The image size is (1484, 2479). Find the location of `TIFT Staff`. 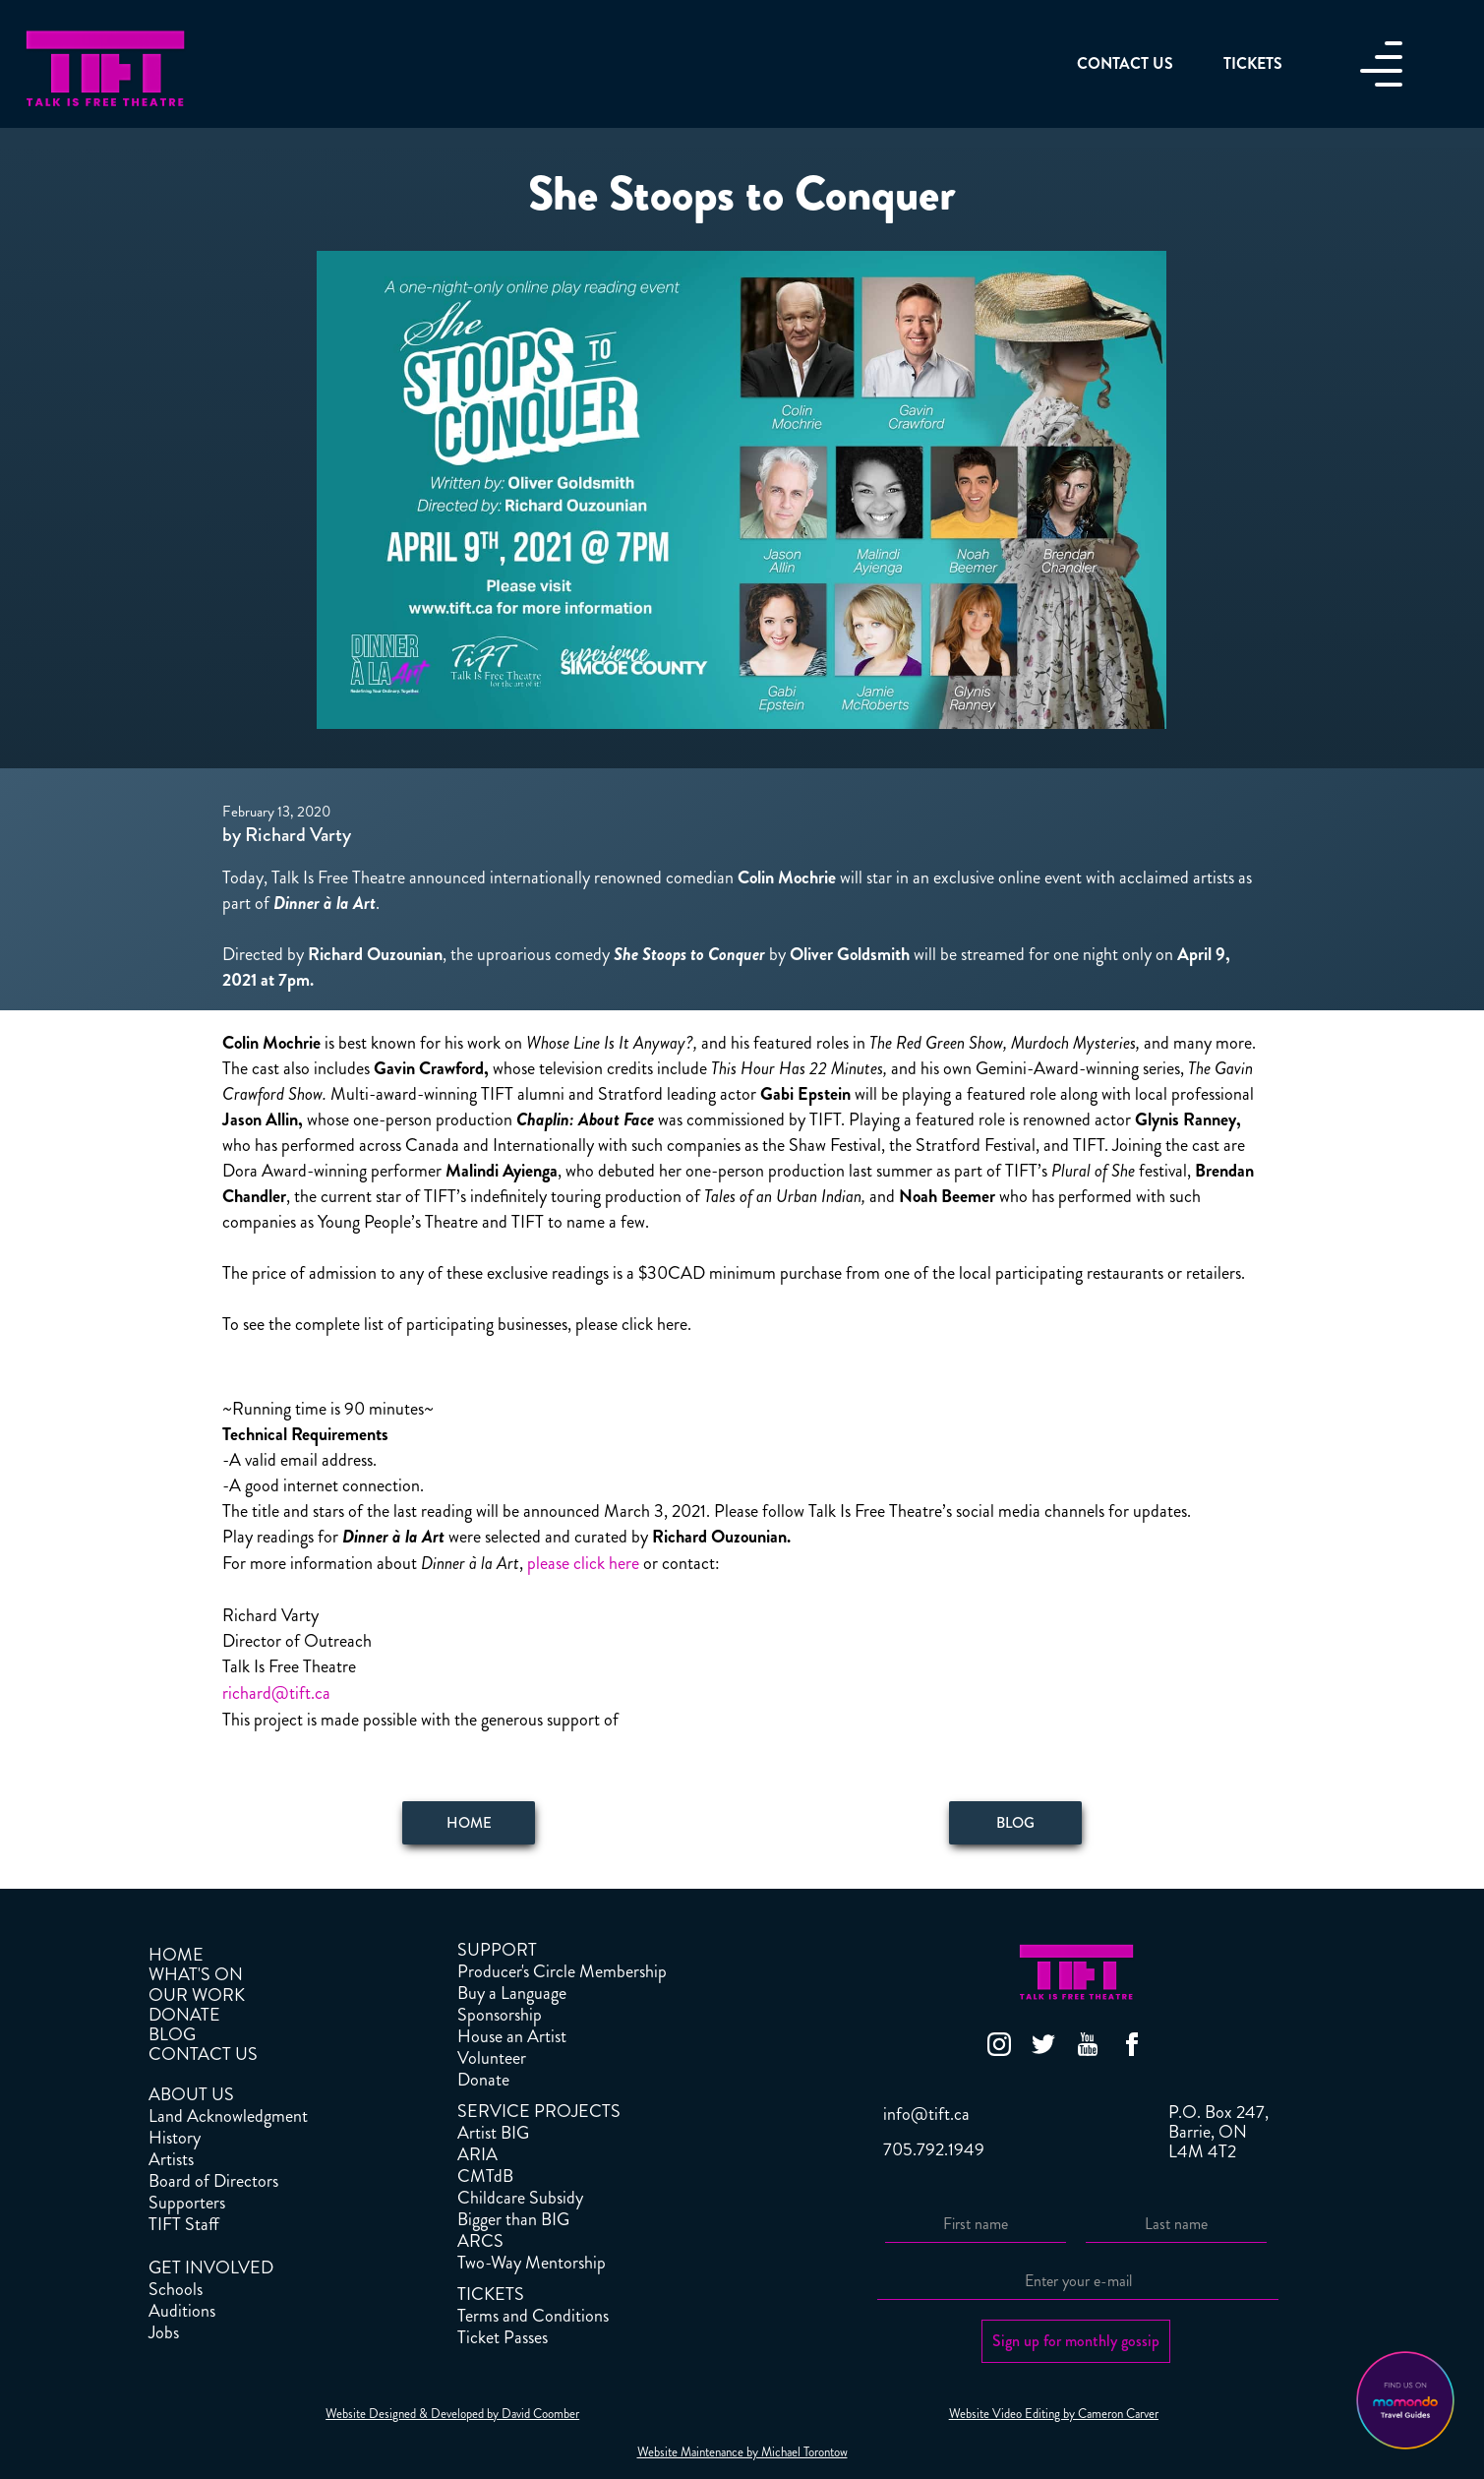

TIFT Staff is located at coordinates (183, 2224).